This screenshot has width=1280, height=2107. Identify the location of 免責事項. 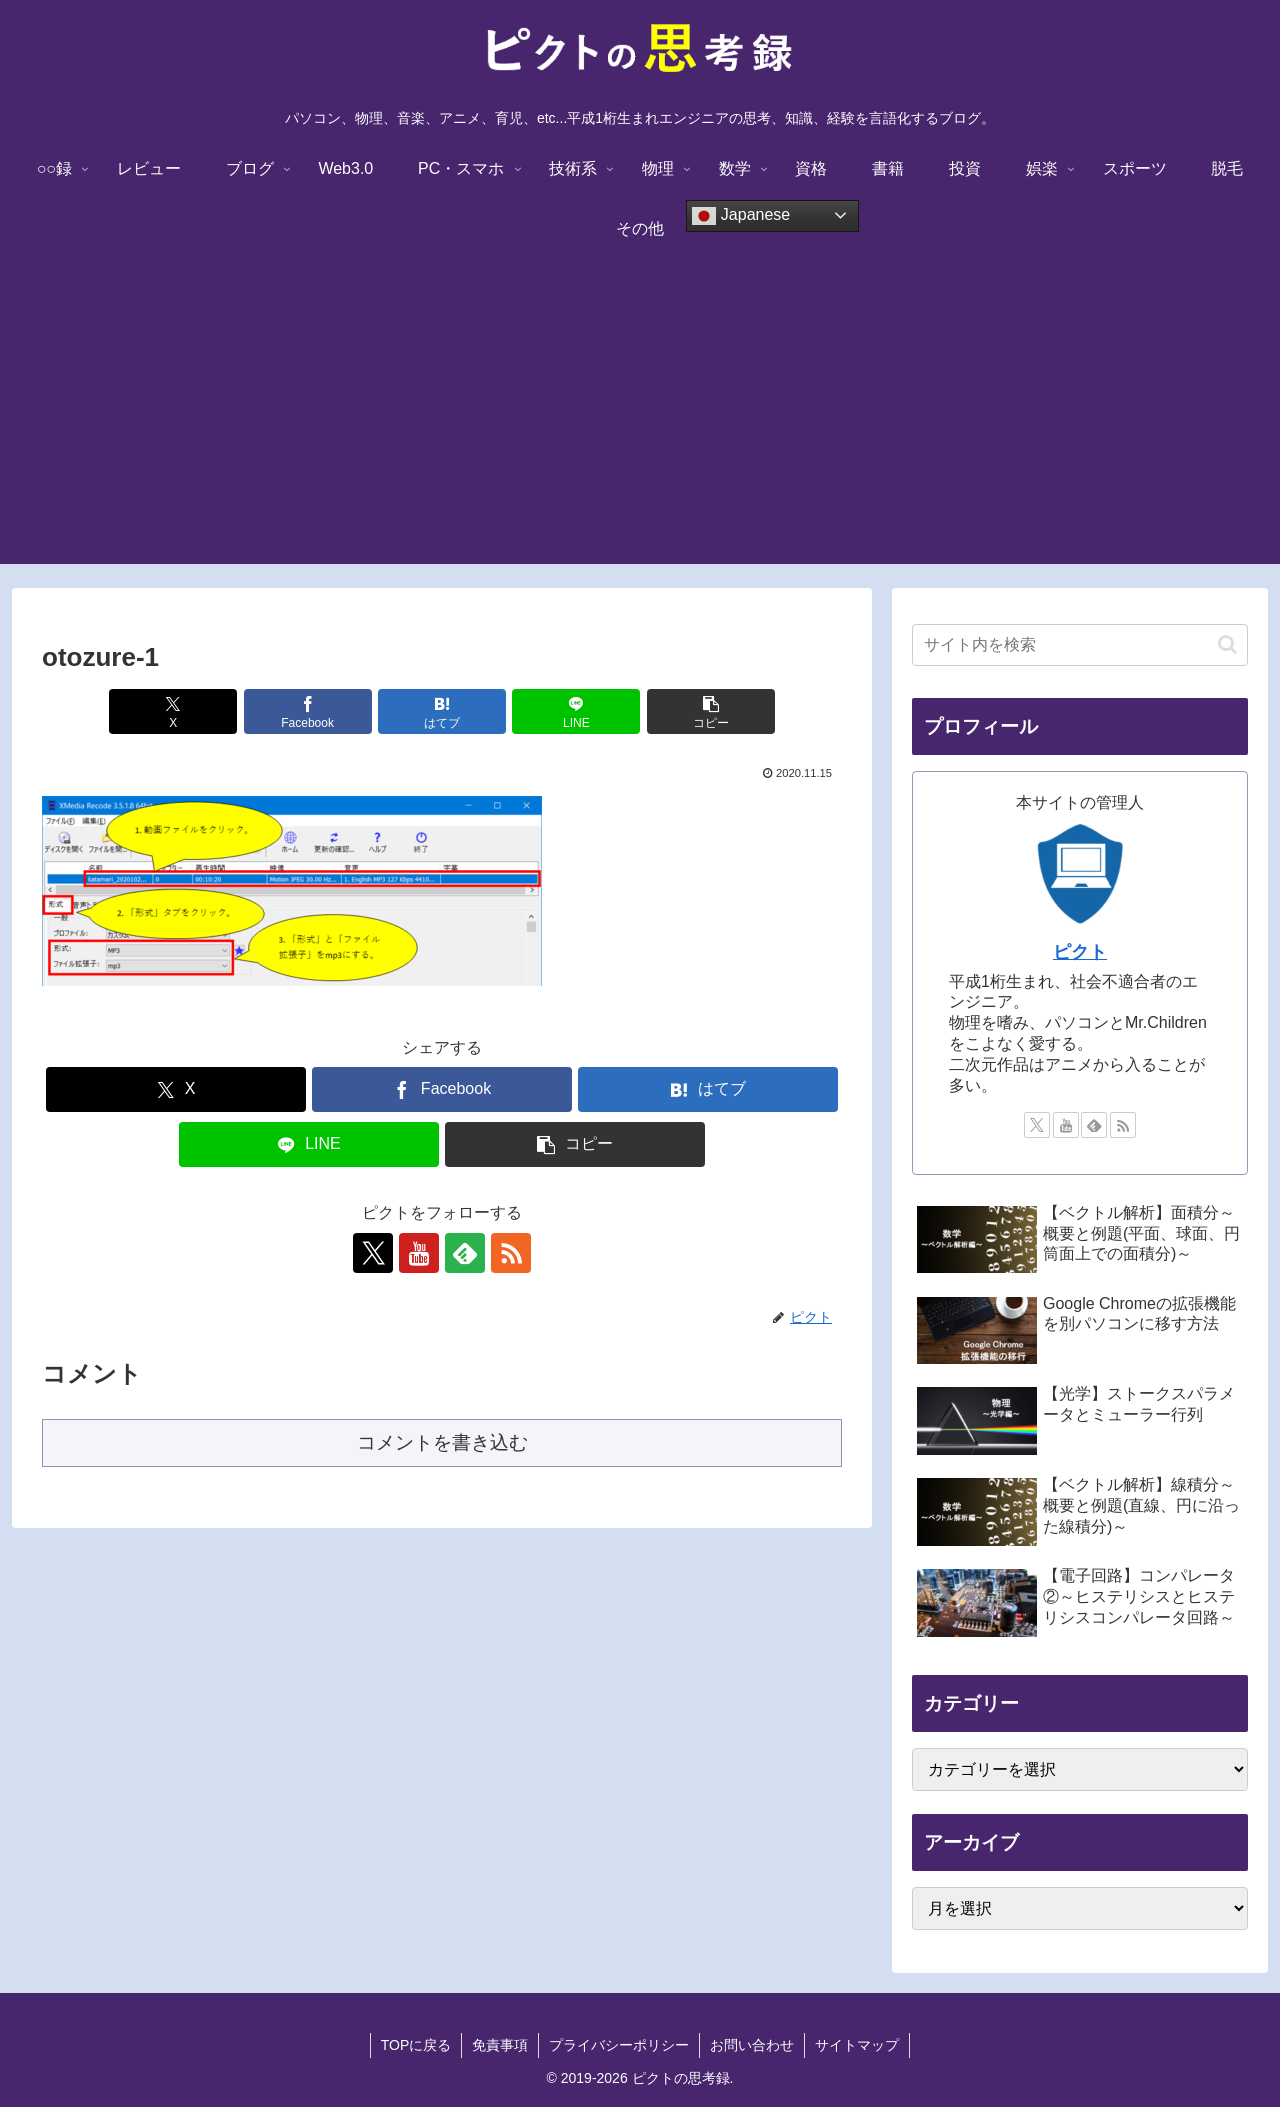
(500, 2045).